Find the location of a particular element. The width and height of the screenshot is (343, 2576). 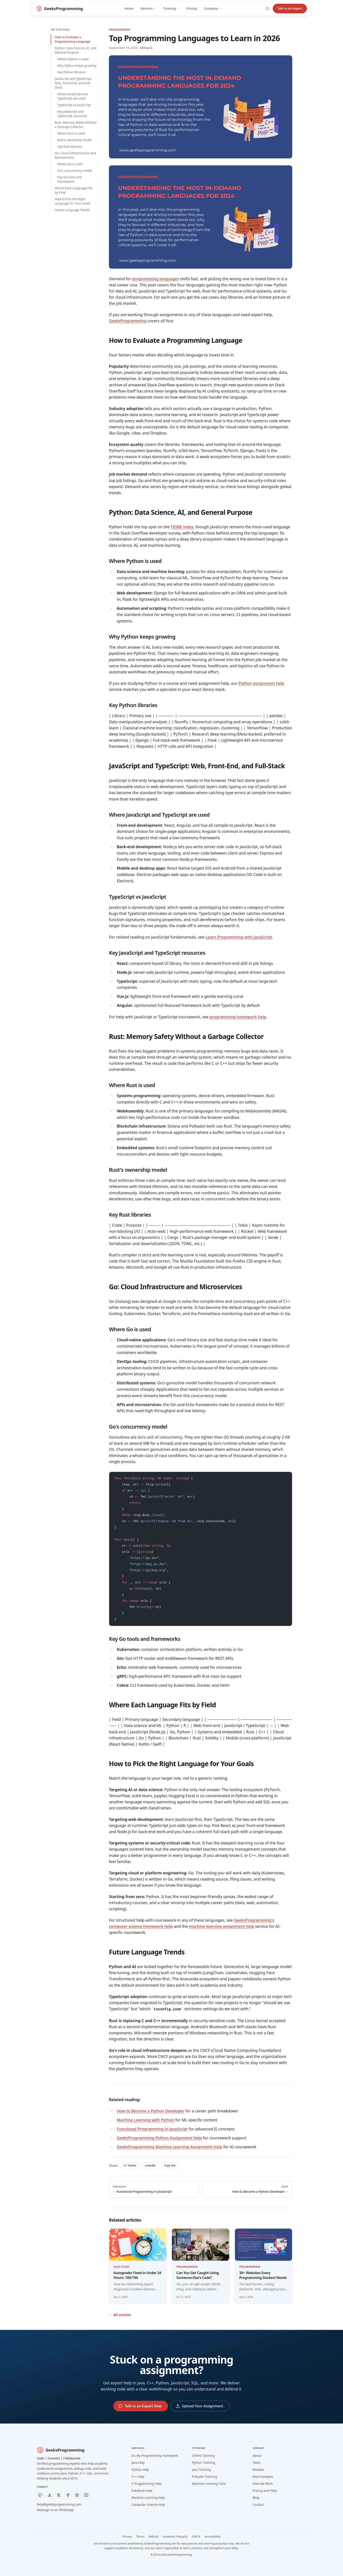

Privacy is located at coordinates (127, 2536).